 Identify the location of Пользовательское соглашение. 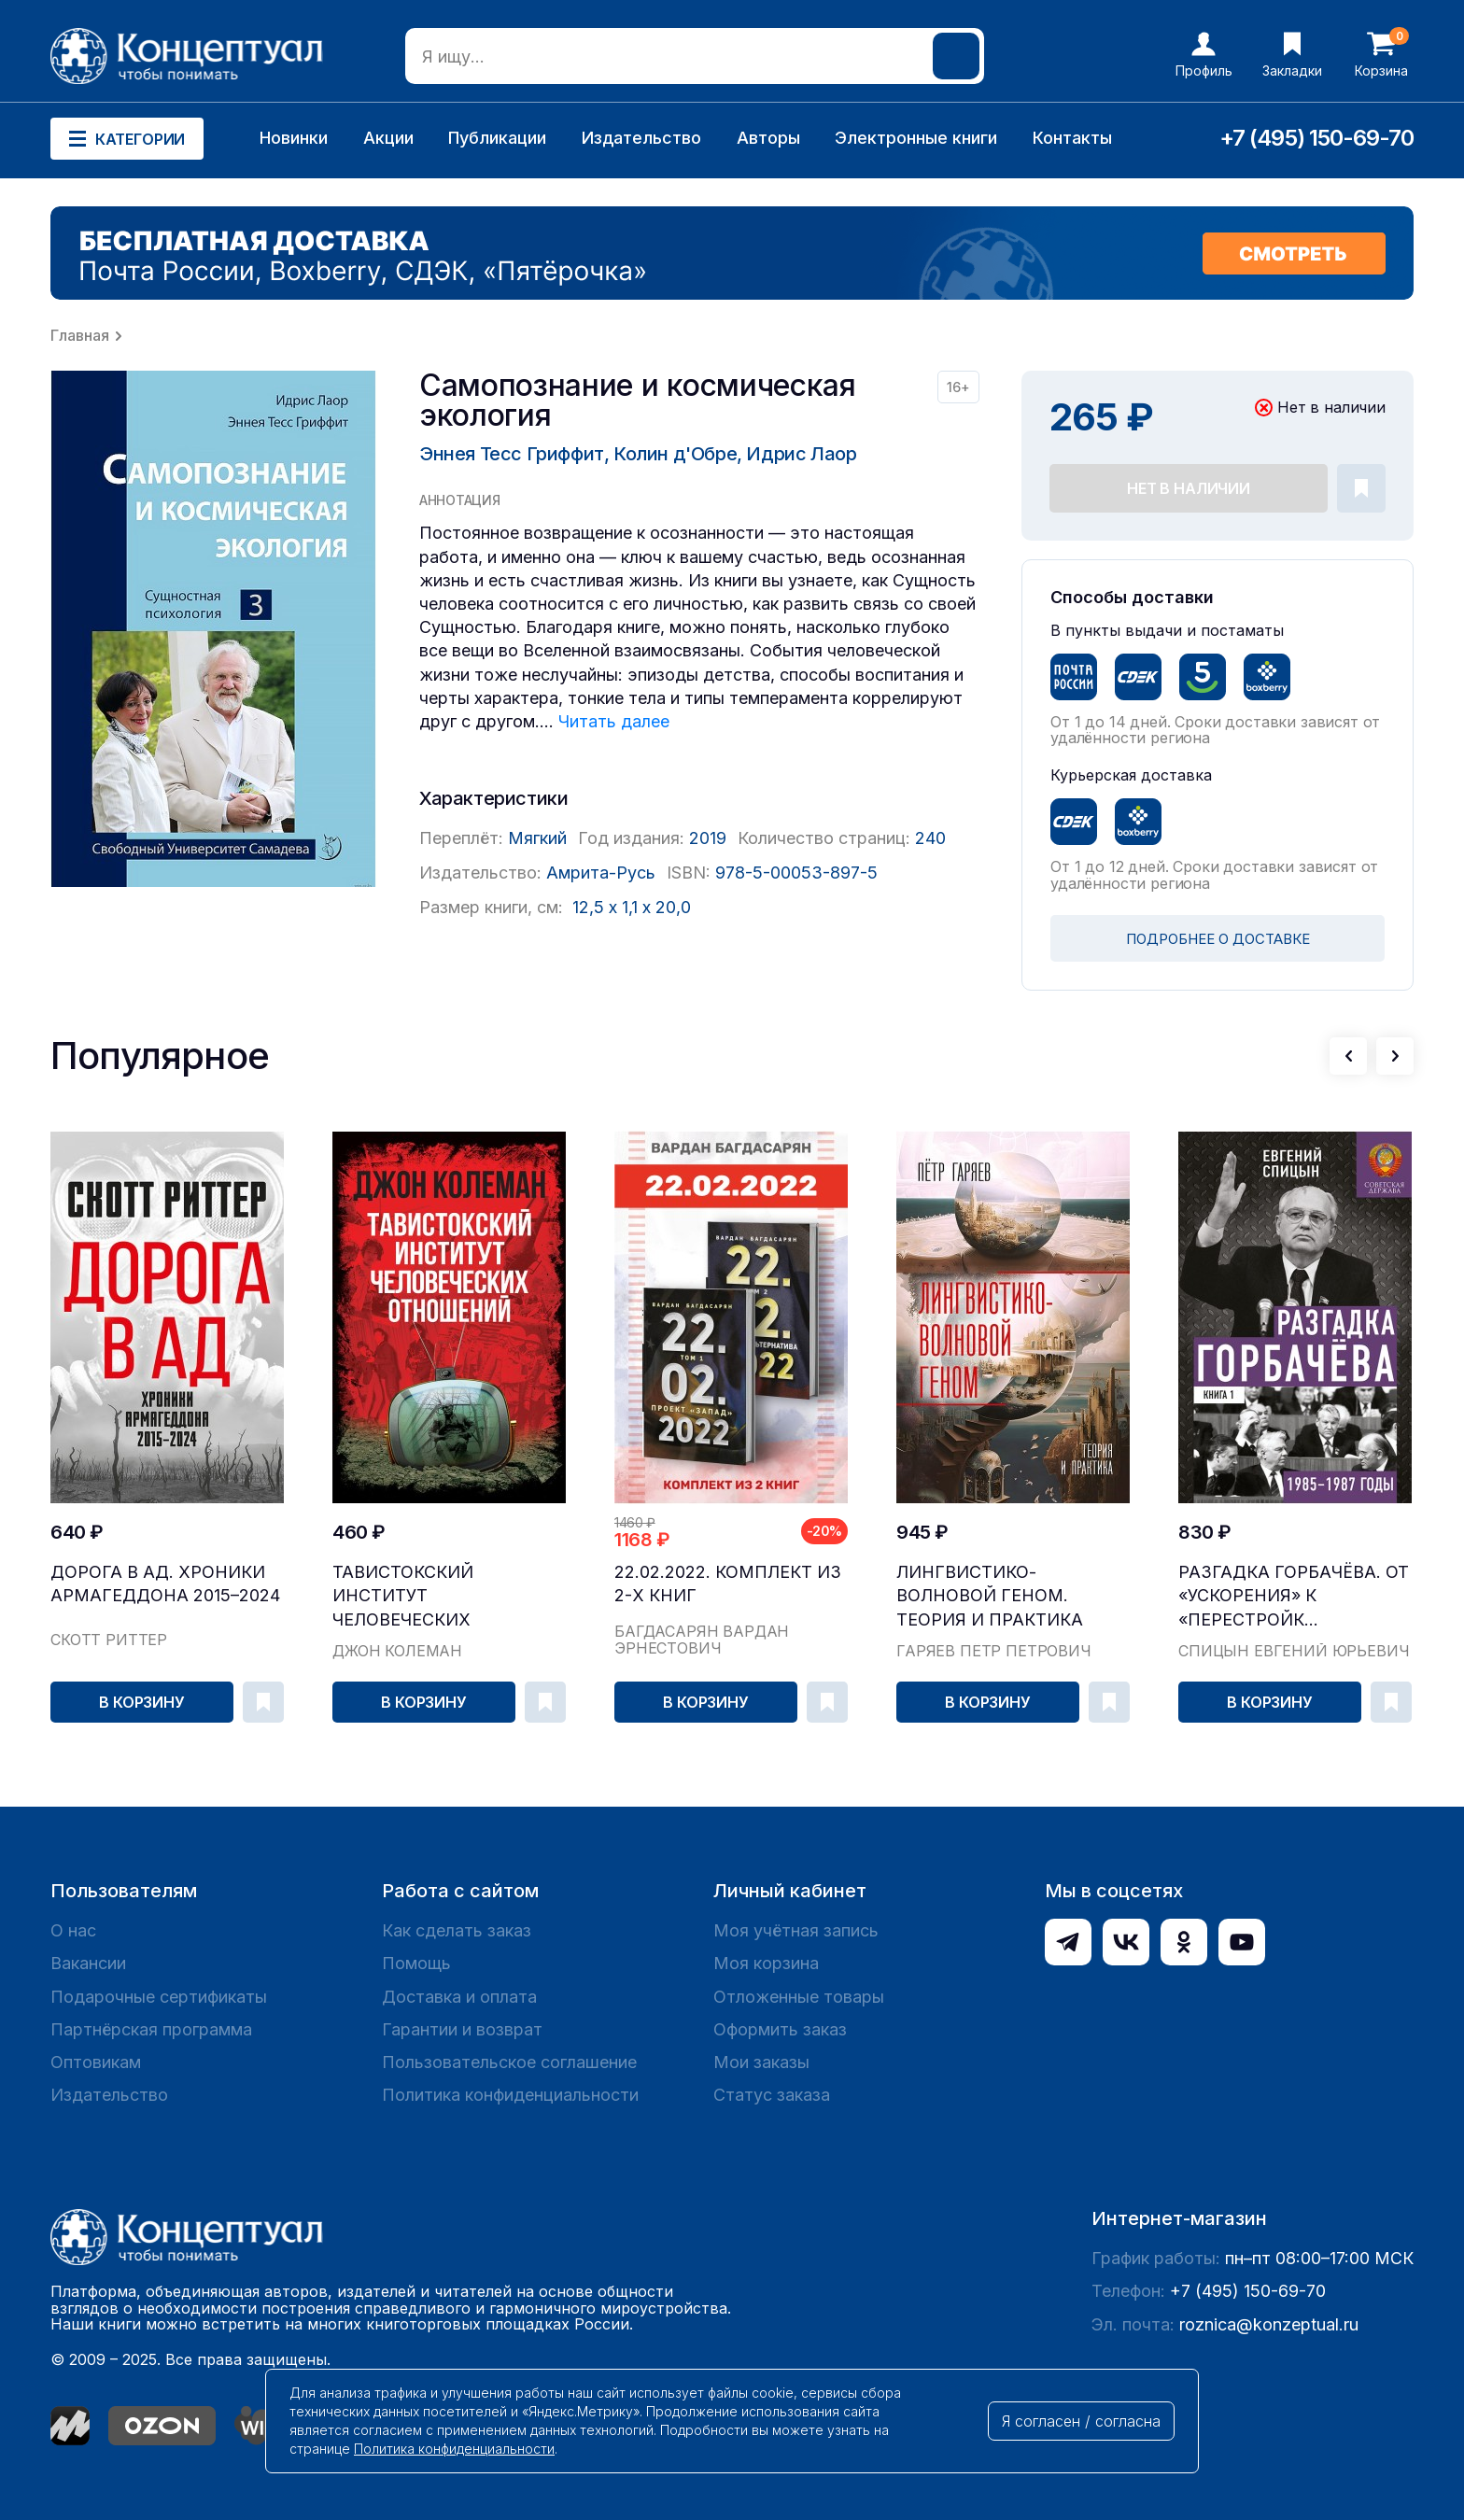
(509, 2062).